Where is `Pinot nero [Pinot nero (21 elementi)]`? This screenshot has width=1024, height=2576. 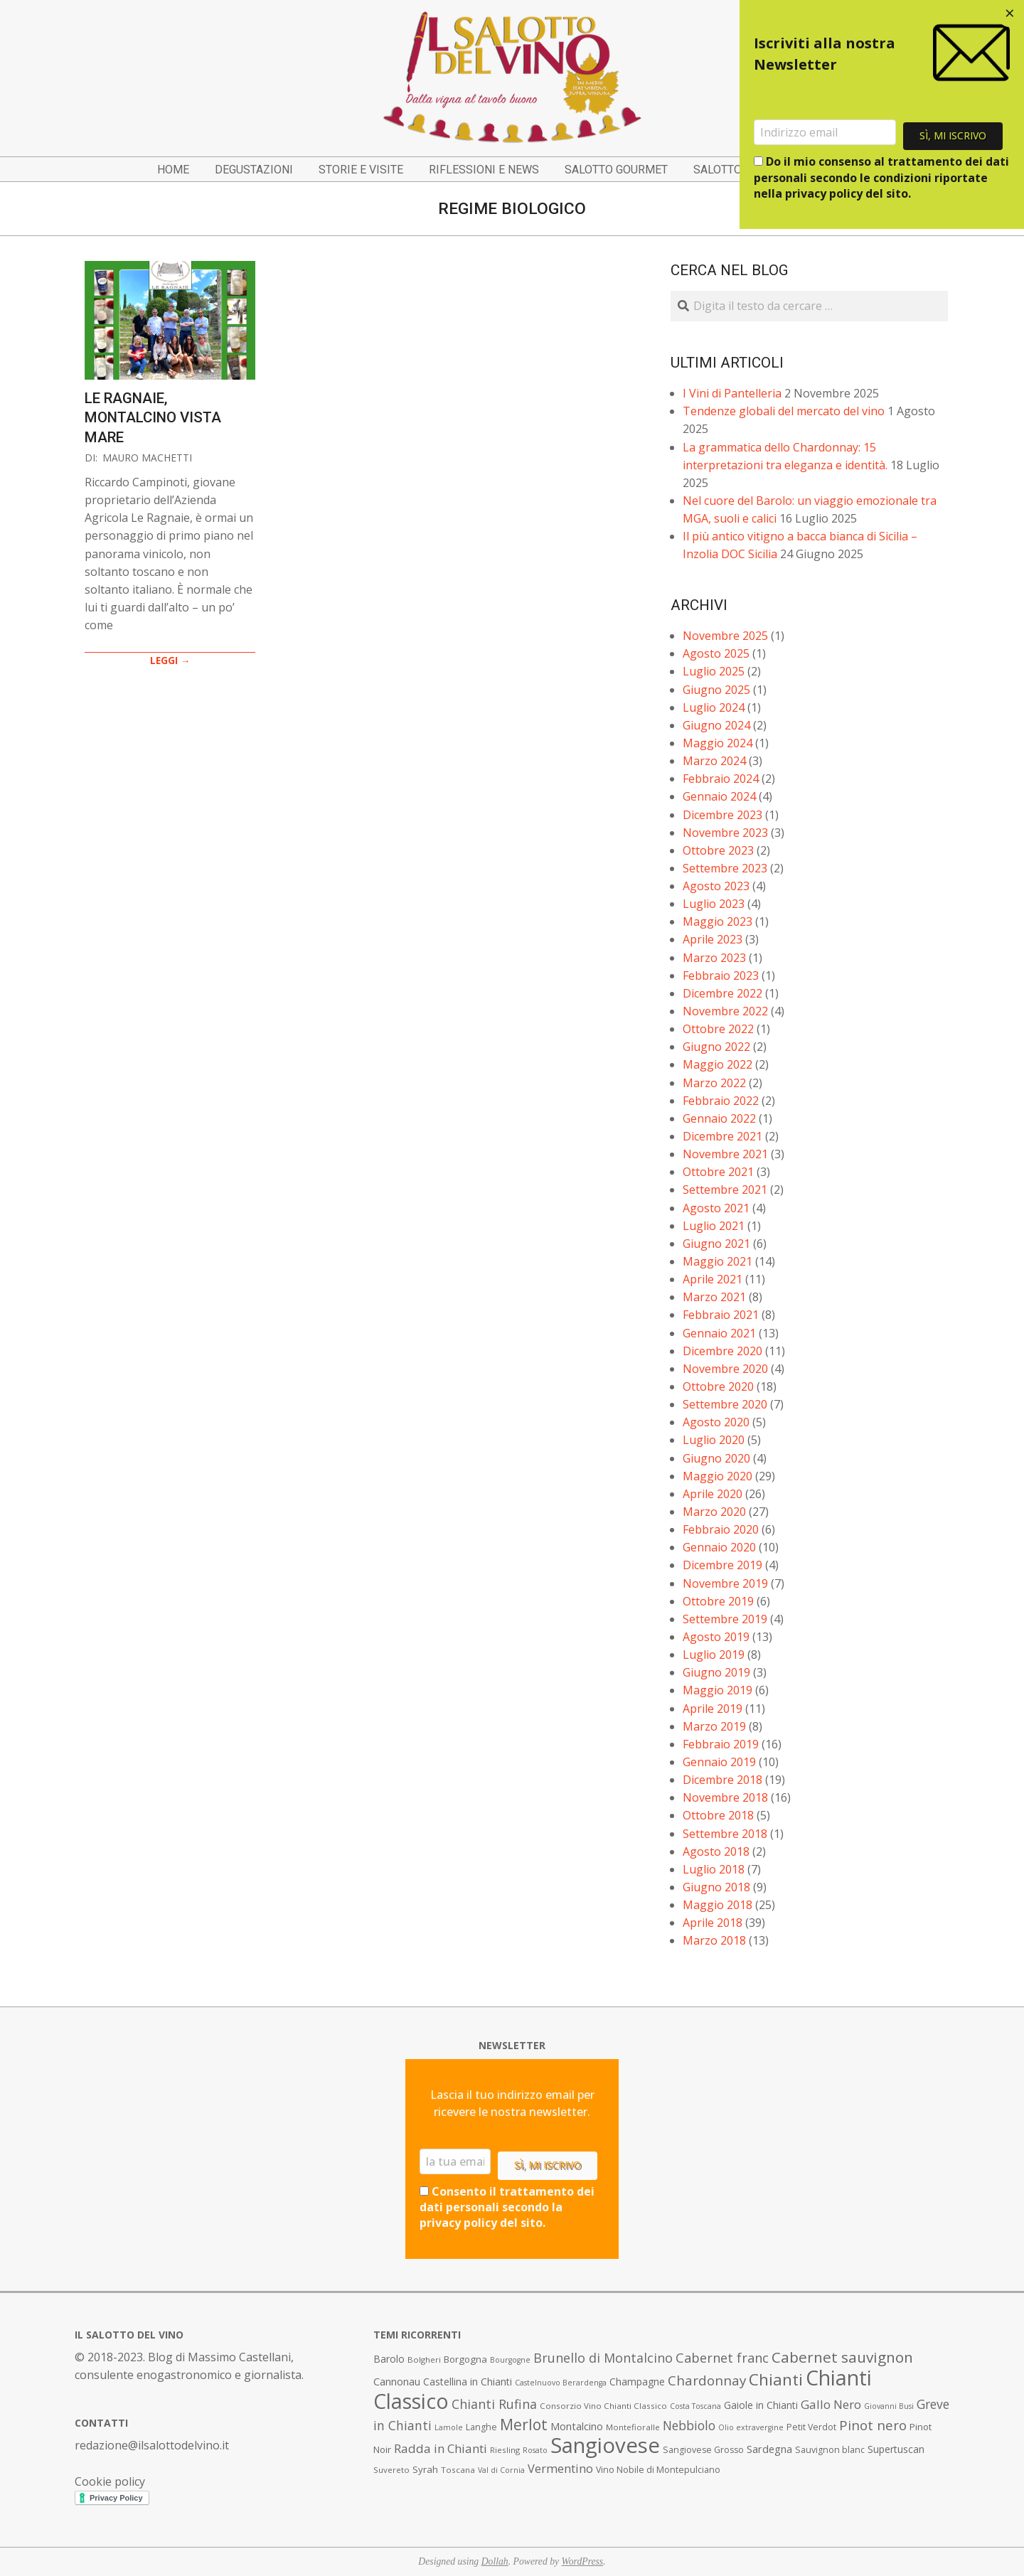
Pinot nero [Pinot nero (21 elementi)] is located at coordinates (873, 2425).